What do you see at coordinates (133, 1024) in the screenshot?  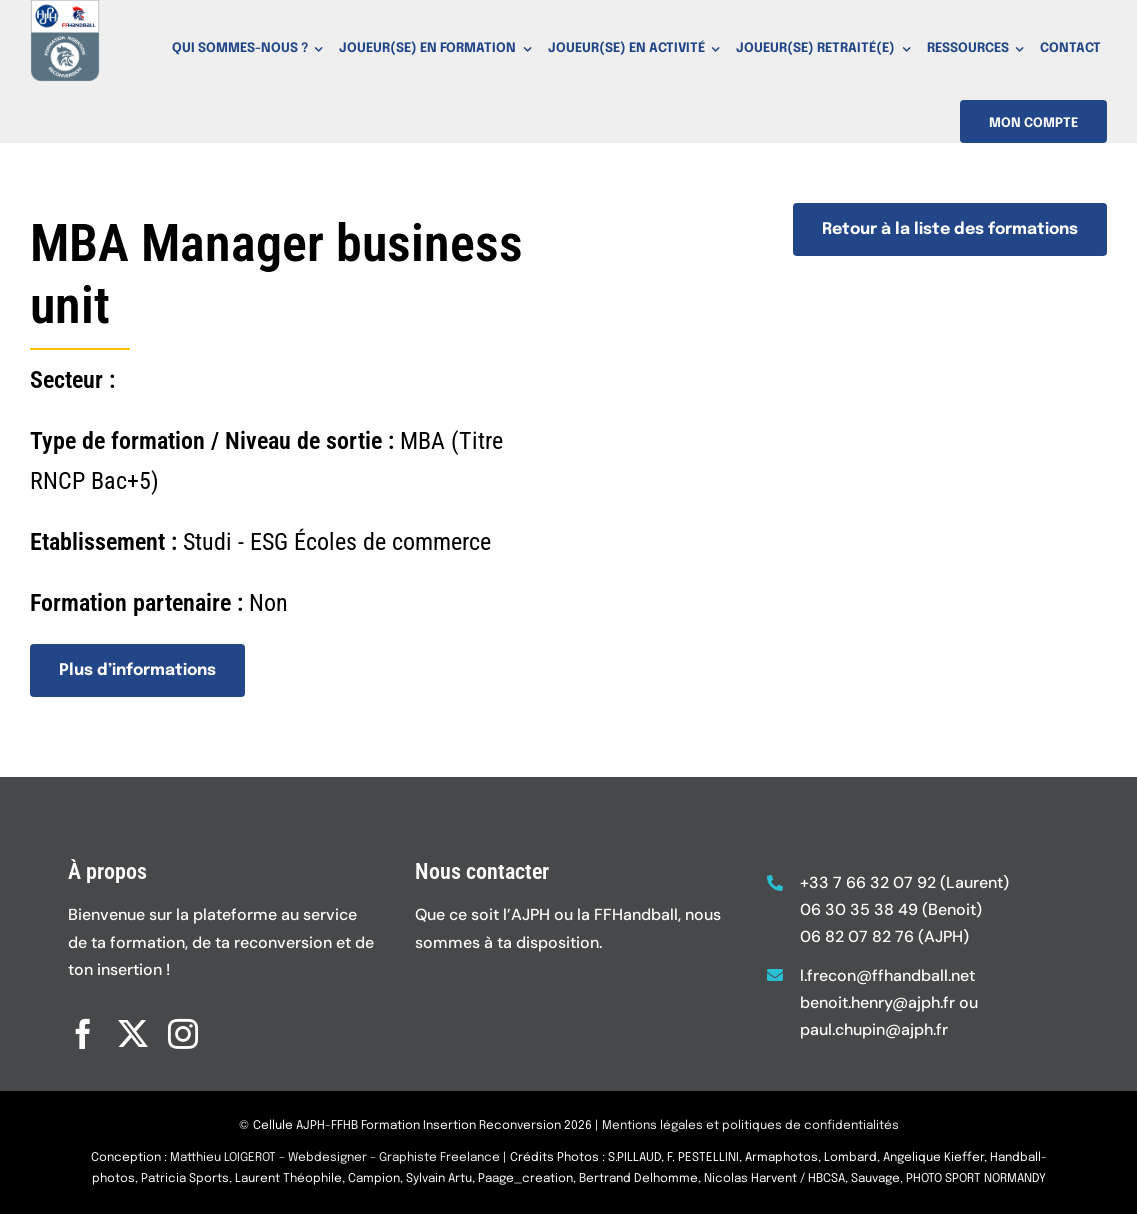 I see `[twitter]` at bounding box center [133, 1024].